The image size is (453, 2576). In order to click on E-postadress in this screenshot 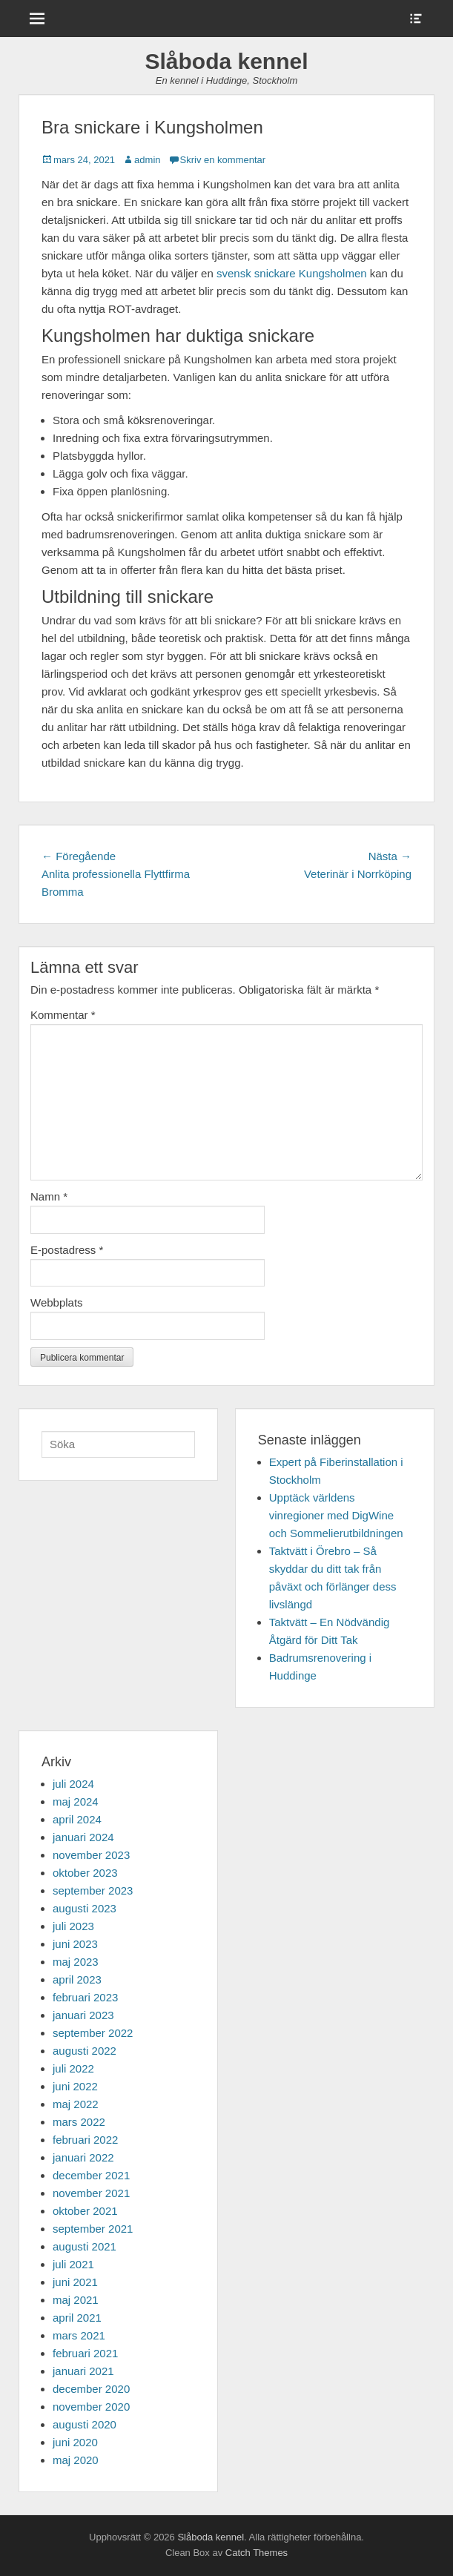, I will do `click(66, 1250)`.